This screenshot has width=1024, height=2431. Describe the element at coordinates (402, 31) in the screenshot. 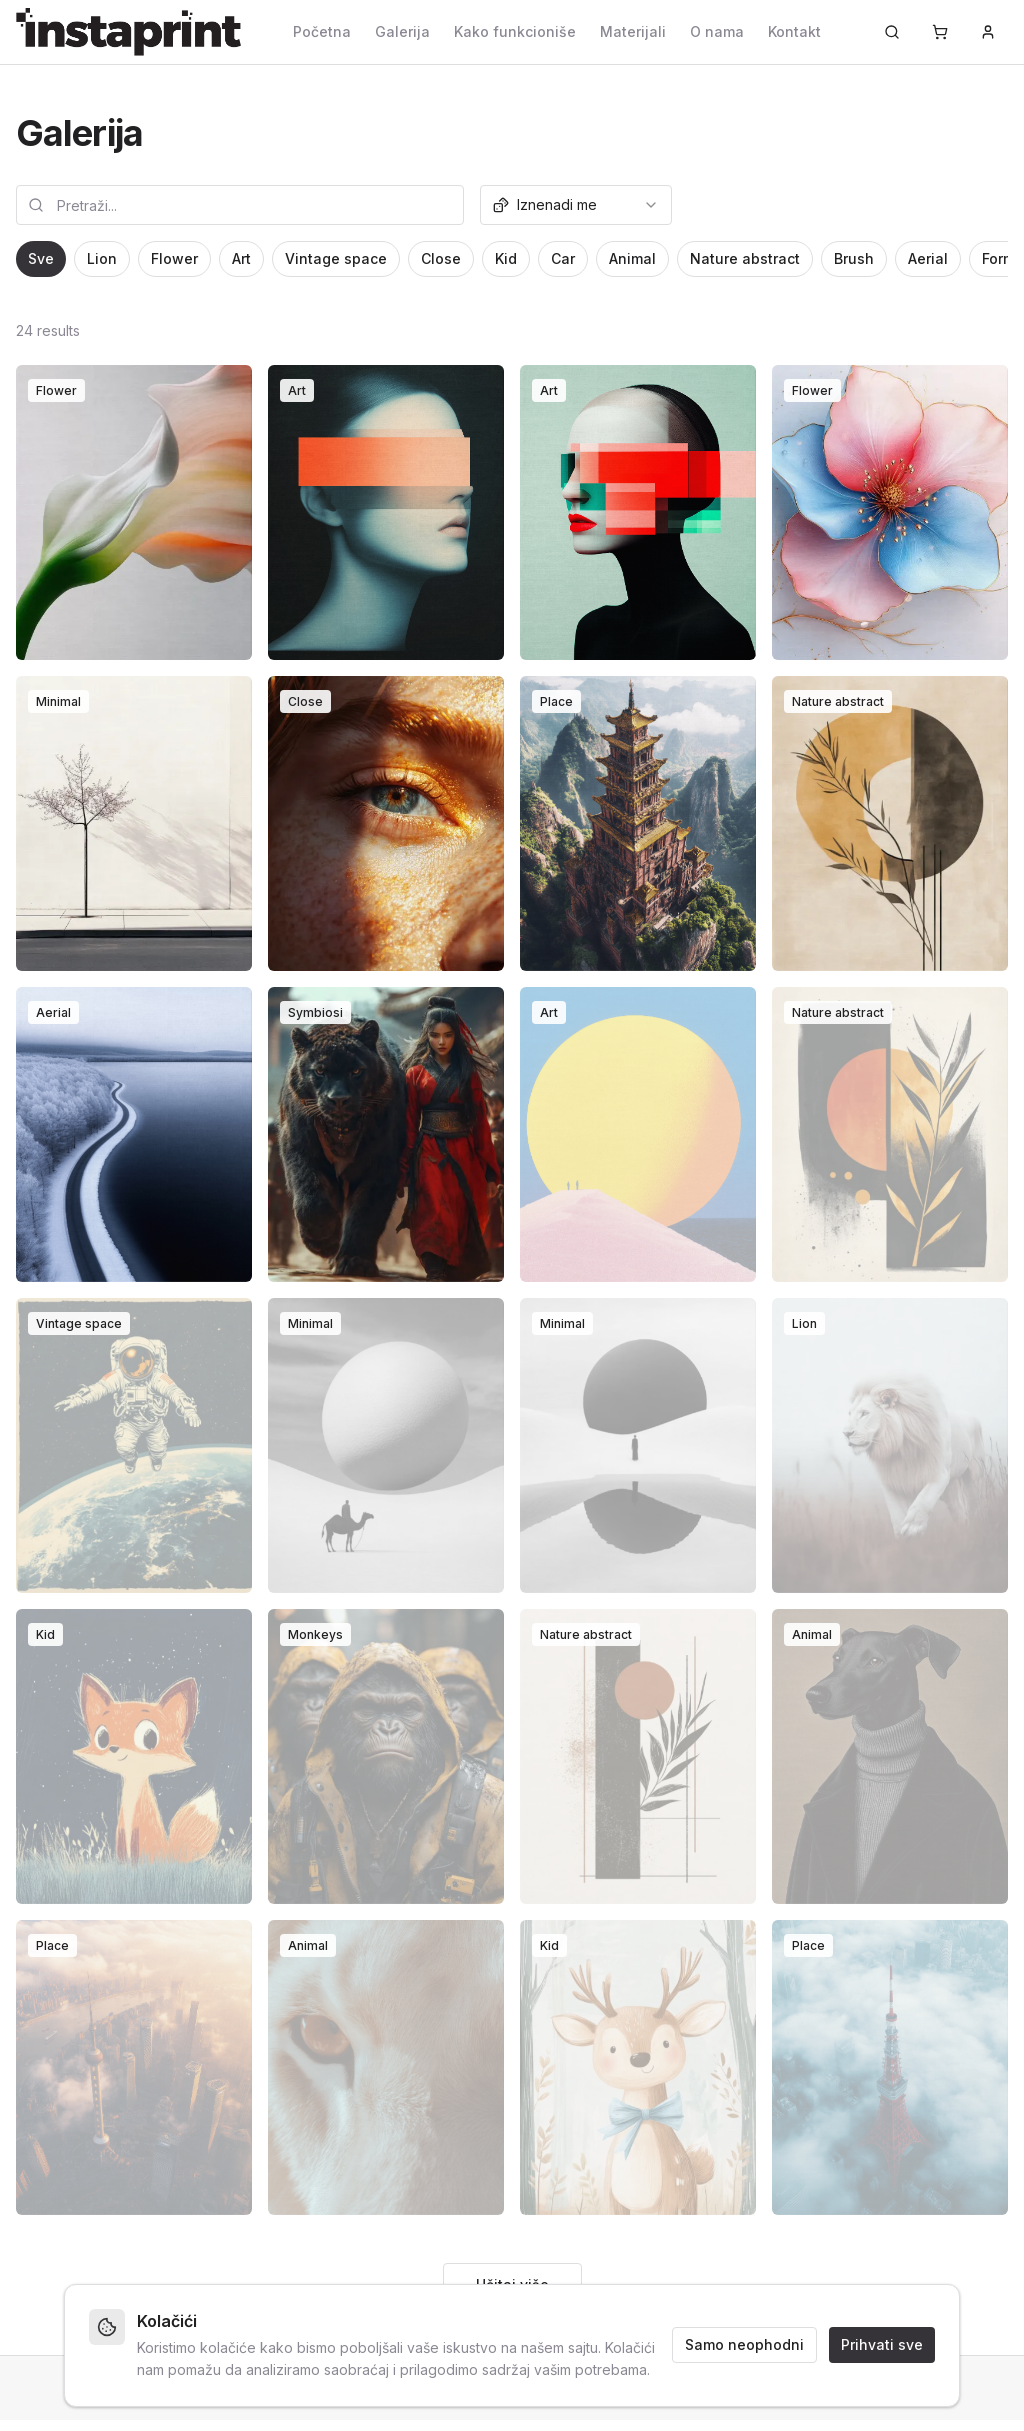

I see `Galerija` at that location.